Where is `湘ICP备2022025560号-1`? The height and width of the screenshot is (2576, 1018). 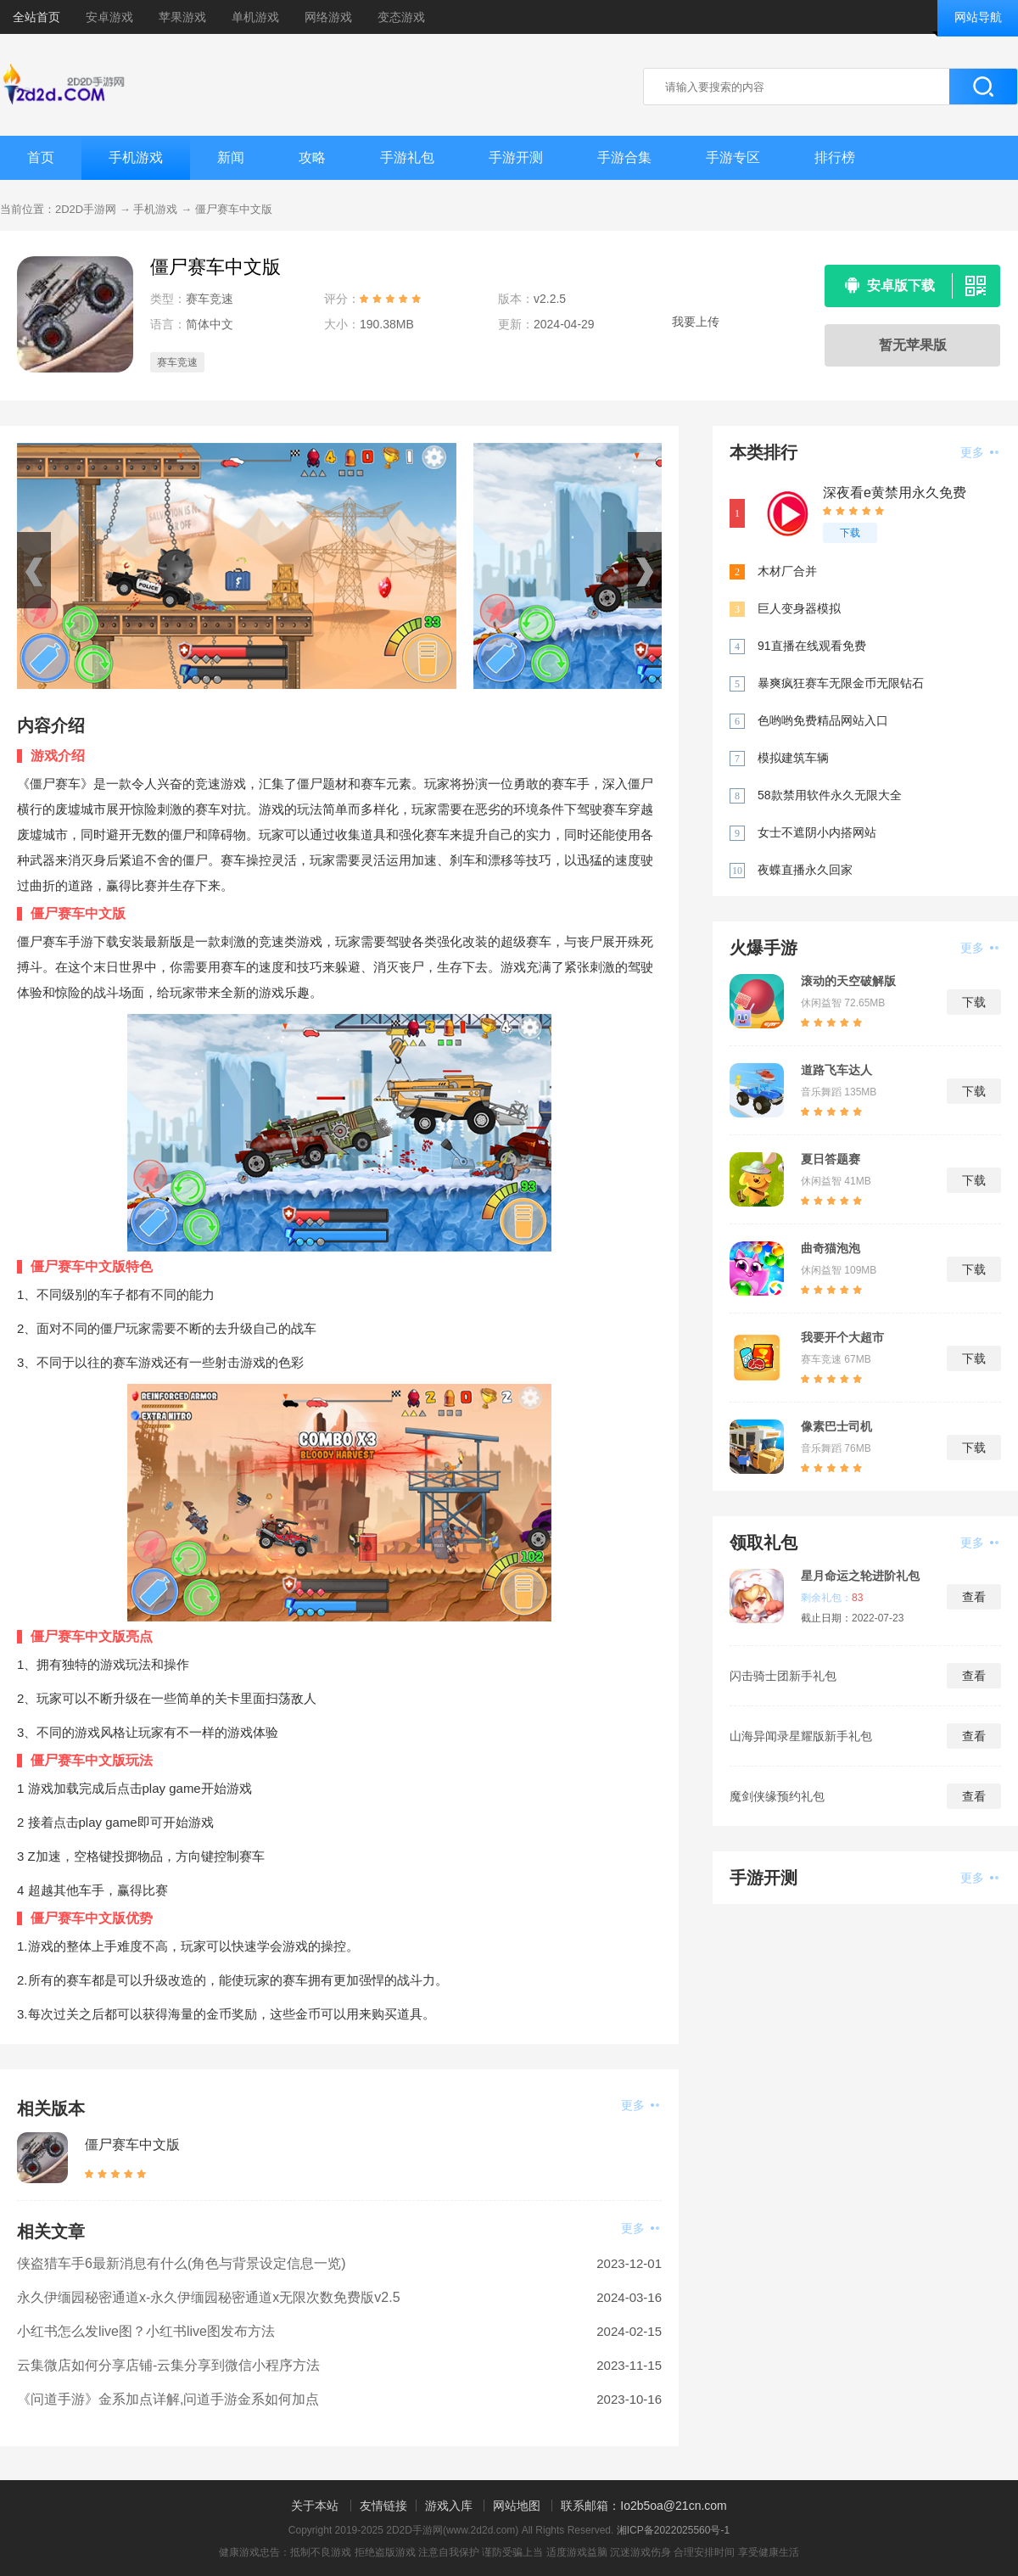
湘ICP备2022025560号-1 is located at coordinates (673, 2530).